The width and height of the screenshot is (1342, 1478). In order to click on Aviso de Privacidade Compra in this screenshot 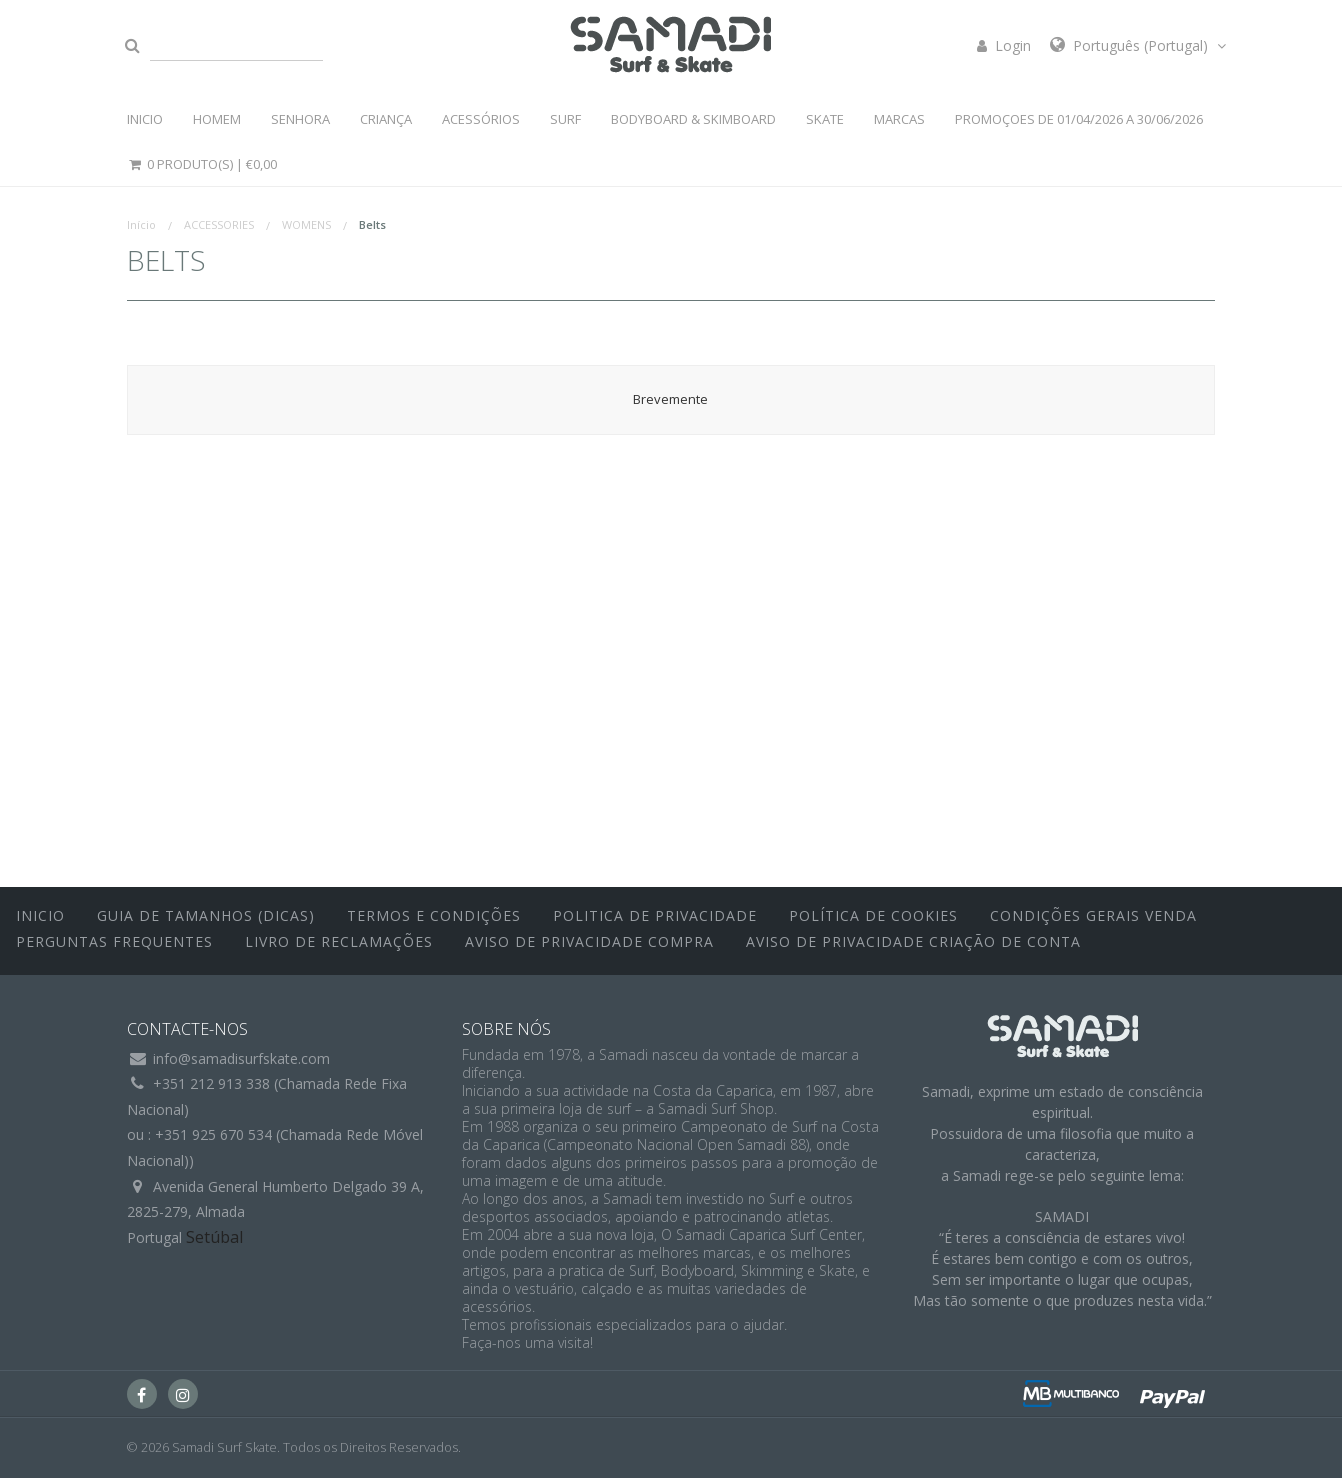, I will do `click(589, 941)`.